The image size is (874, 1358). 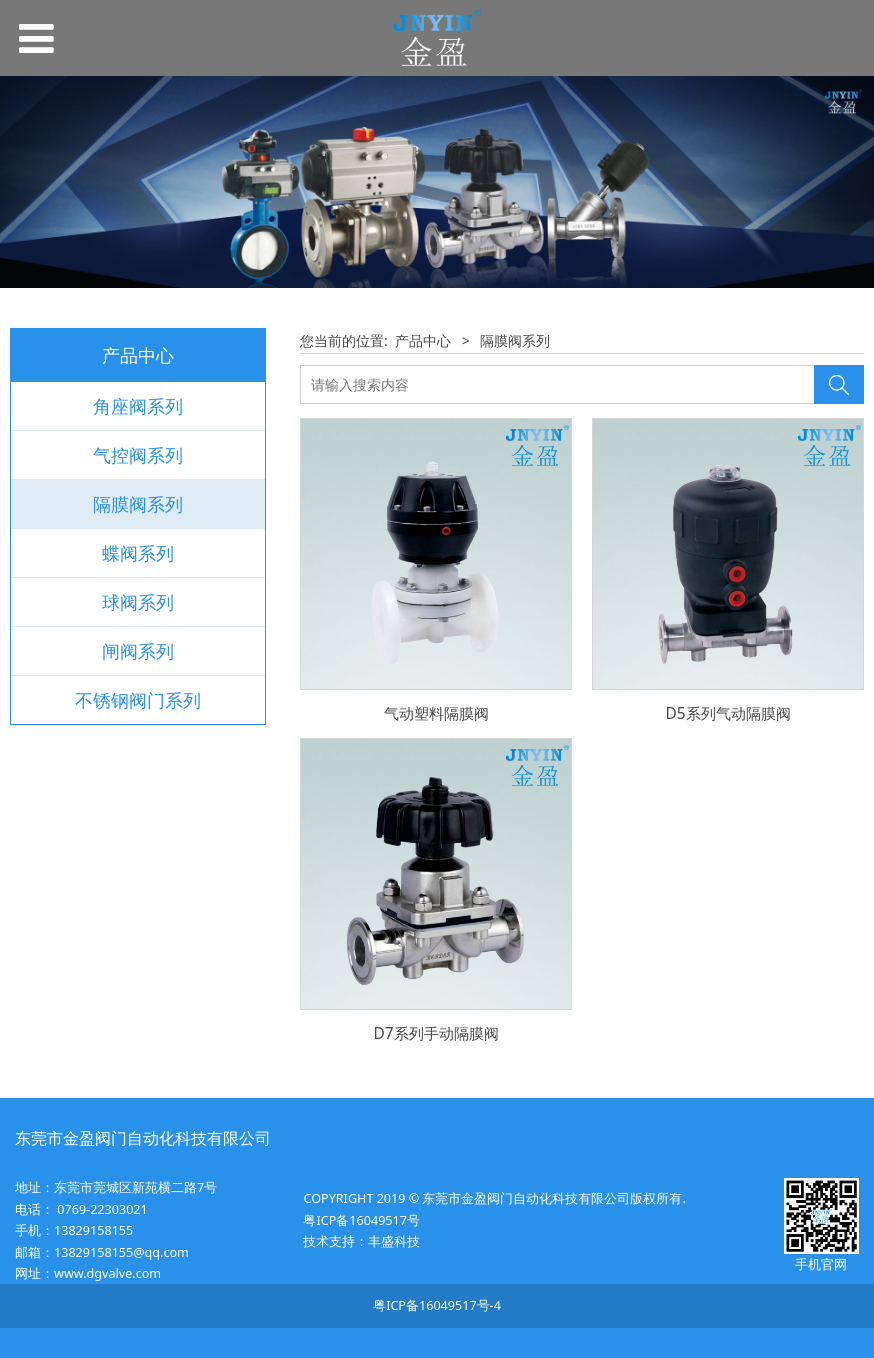 I want to click on 粤ICP备16049517号, so click(x=361, y=1220).